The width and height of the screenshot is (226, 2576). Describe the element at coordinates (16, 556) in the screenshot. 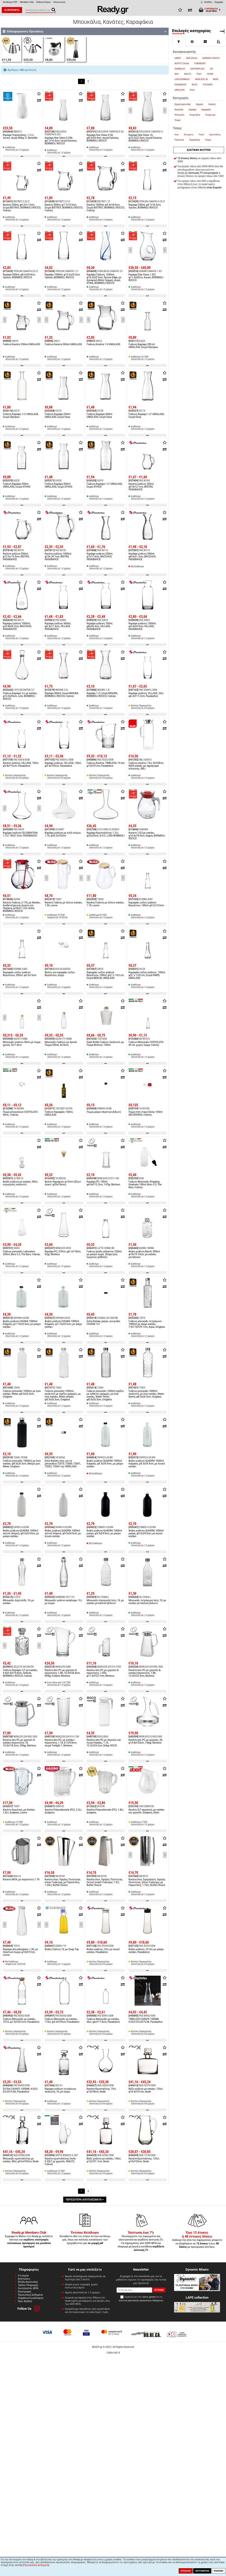

I see `Κανάτα γυάλινη 500ml, φ12.5x.15.3cm, BISTRO, PASABAHCE` at that location.